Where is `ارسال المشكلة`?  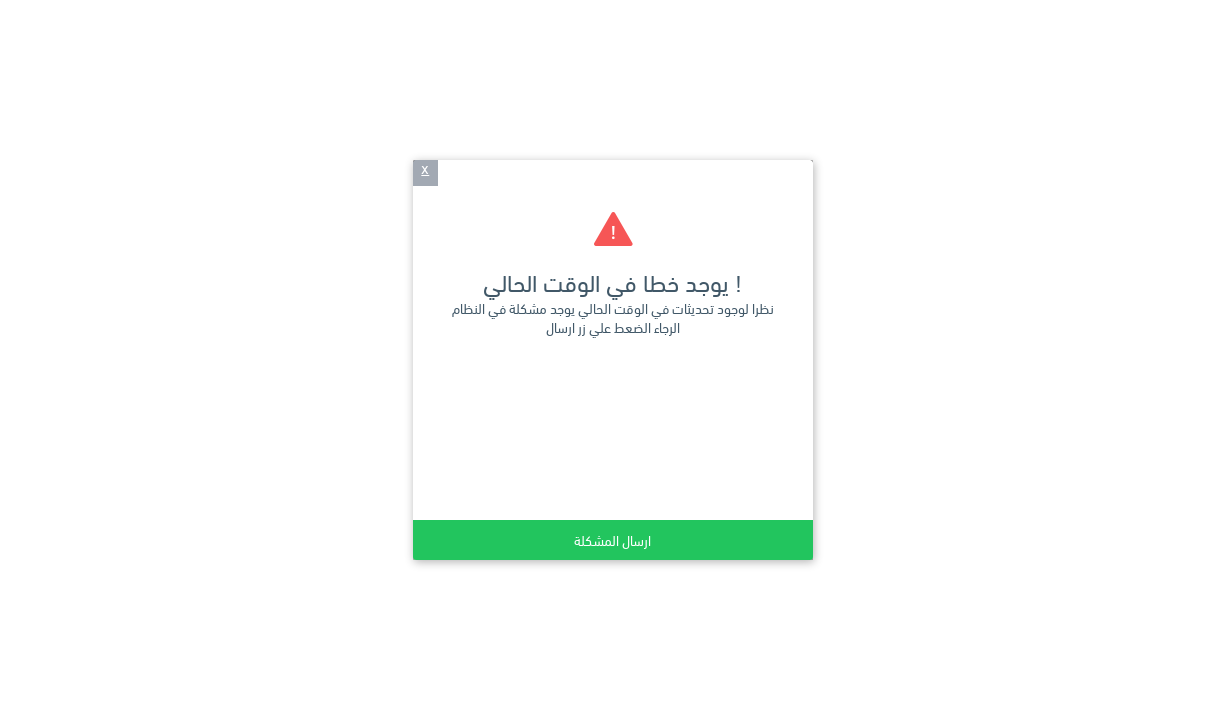 ارسال المشكلة is located at coordinates (612, 539).